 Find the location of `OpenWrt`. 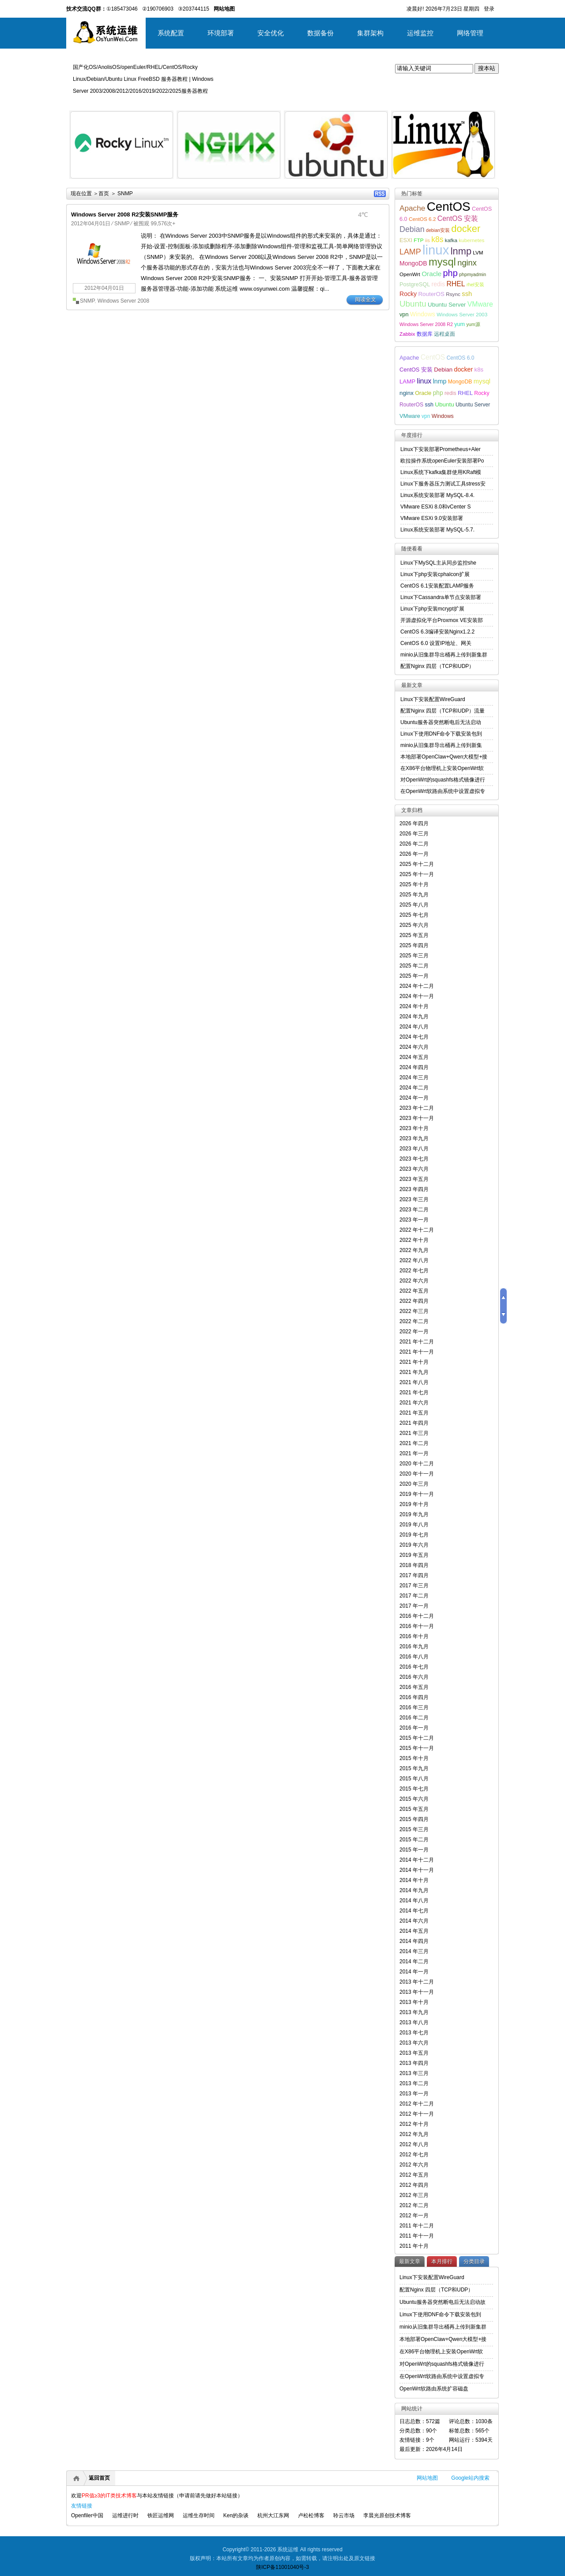

OpenWrt is located at coordinates (409, 274).